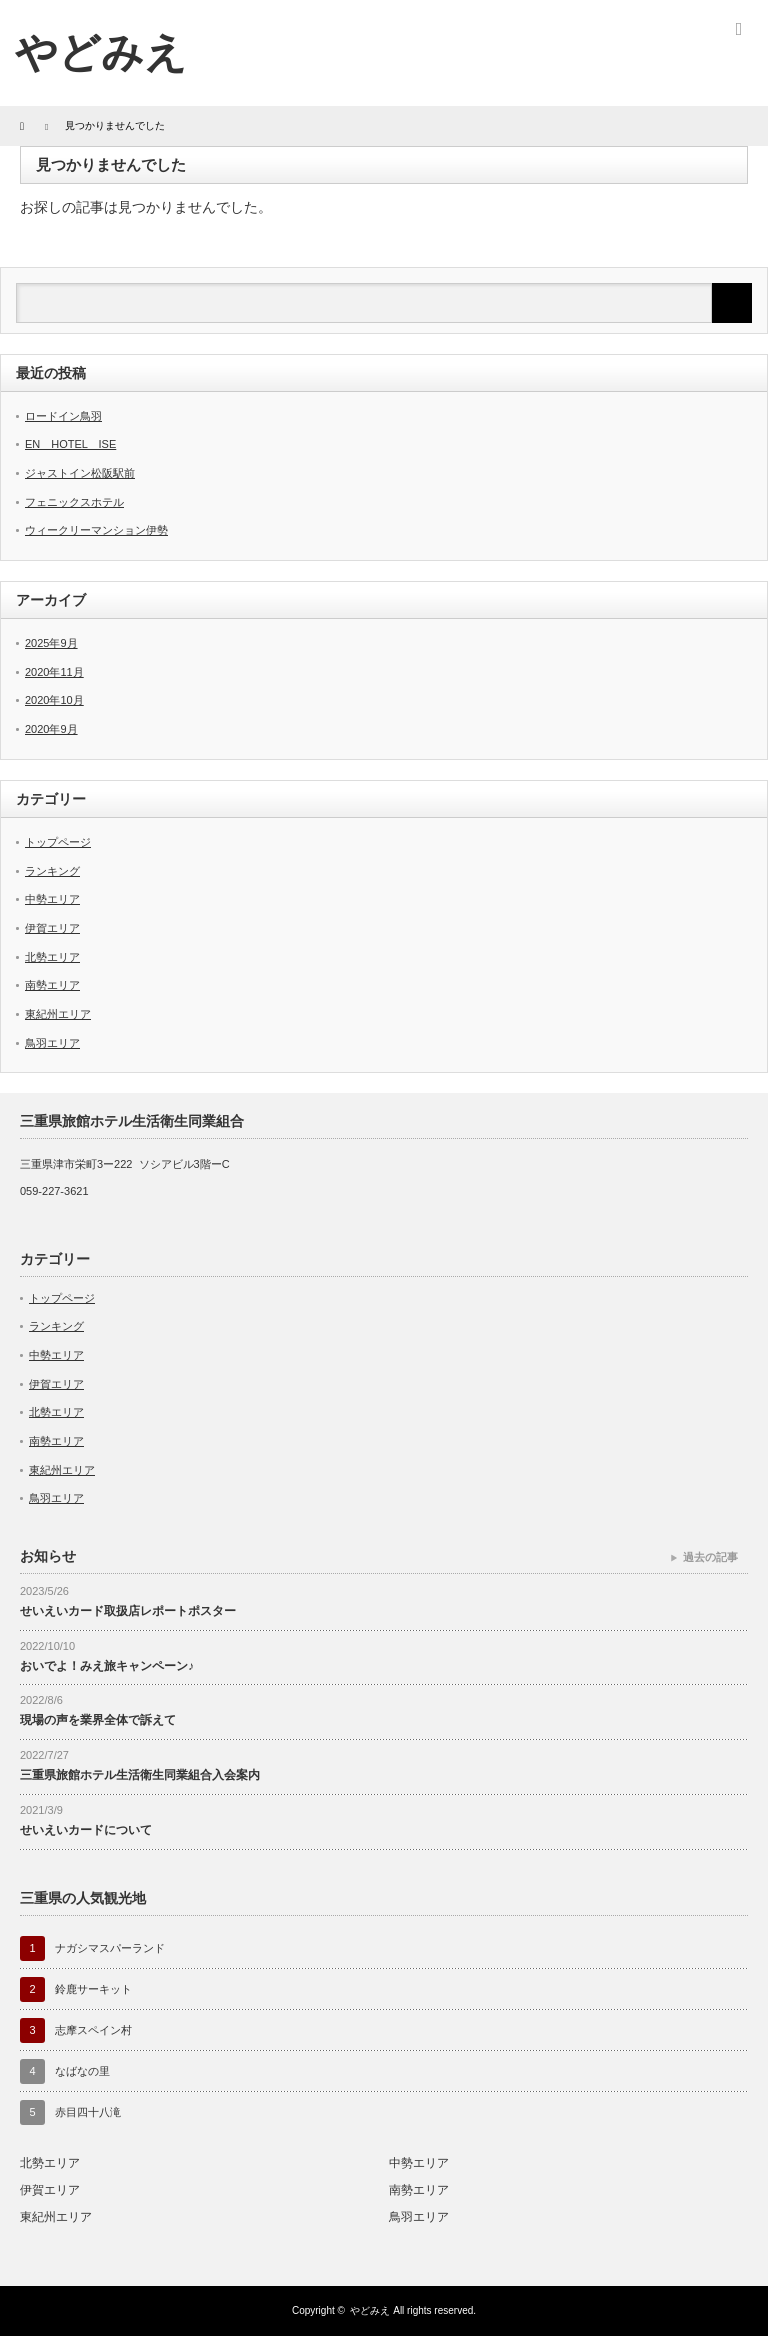 This screenshot has height=2336, width=768. I want to click on 北勢エリア, so click(52, 957).